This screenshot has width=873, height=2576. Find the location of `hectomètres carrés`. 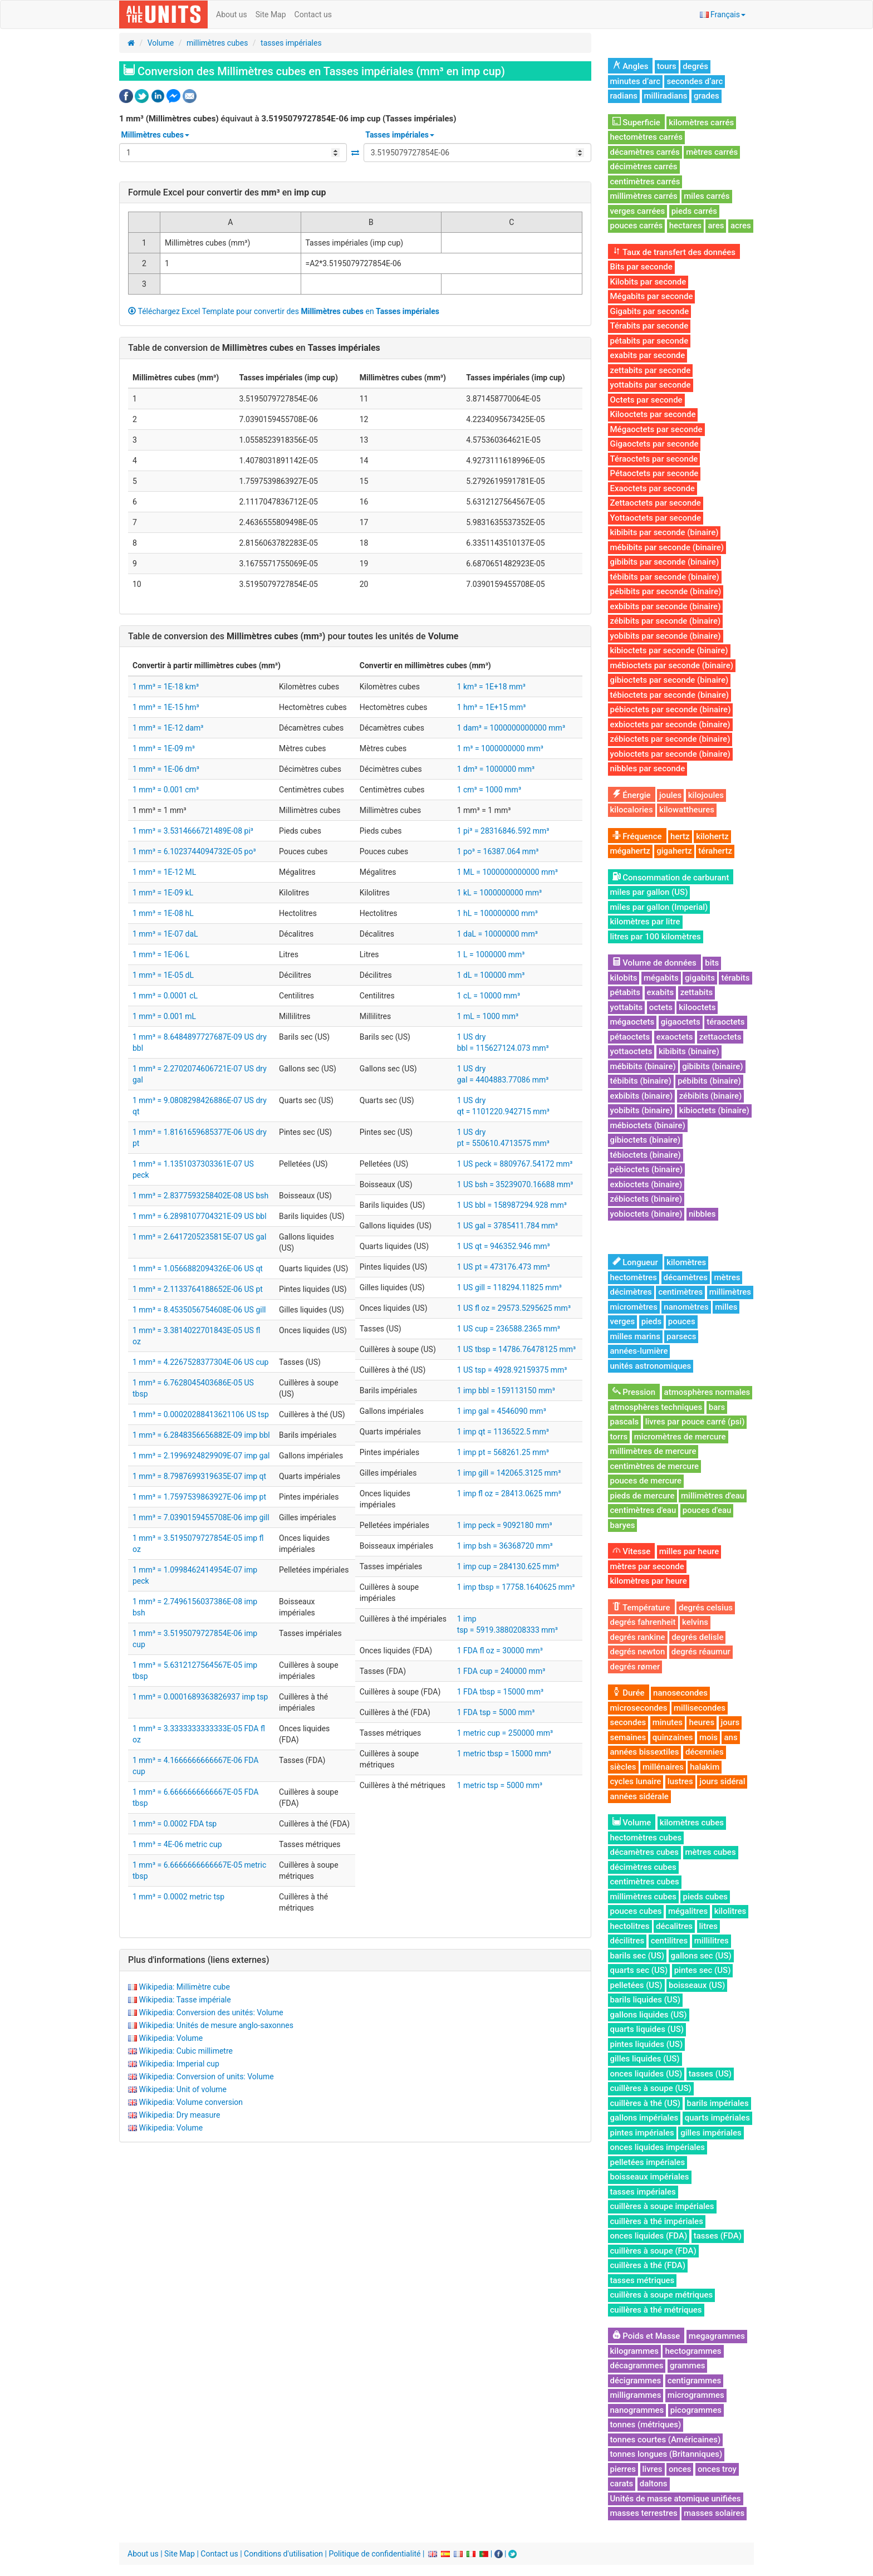

hectomètres carrés is located at coordinates (646, 137).